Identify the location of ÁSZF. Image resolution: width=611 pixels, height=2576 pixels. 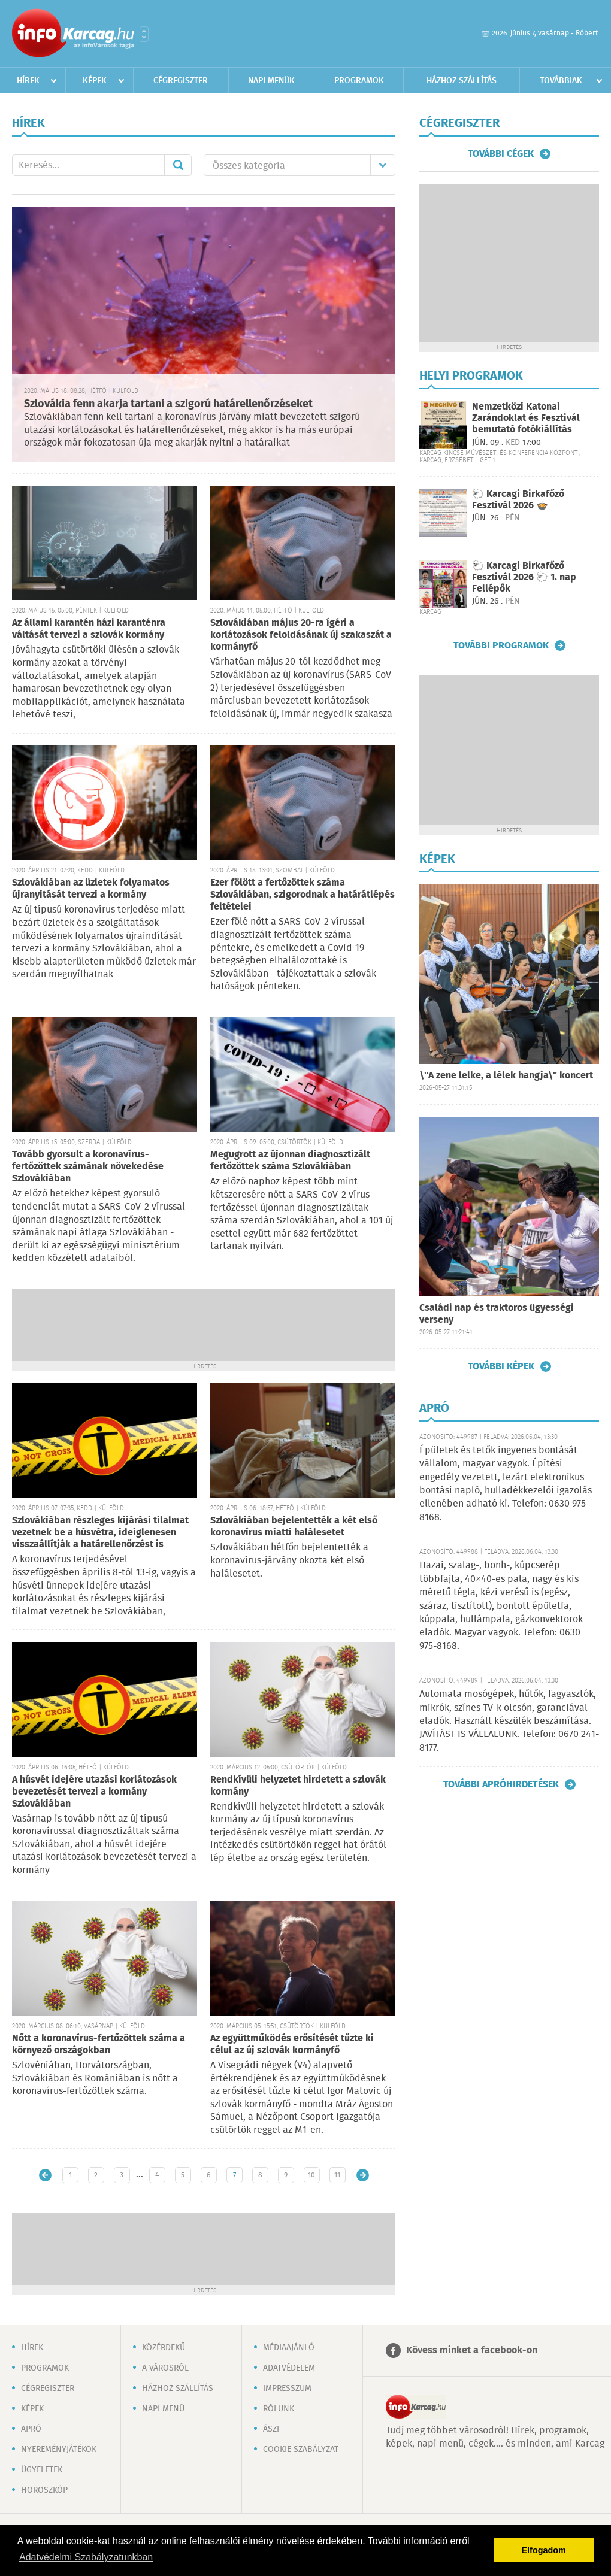
(272, 2429).